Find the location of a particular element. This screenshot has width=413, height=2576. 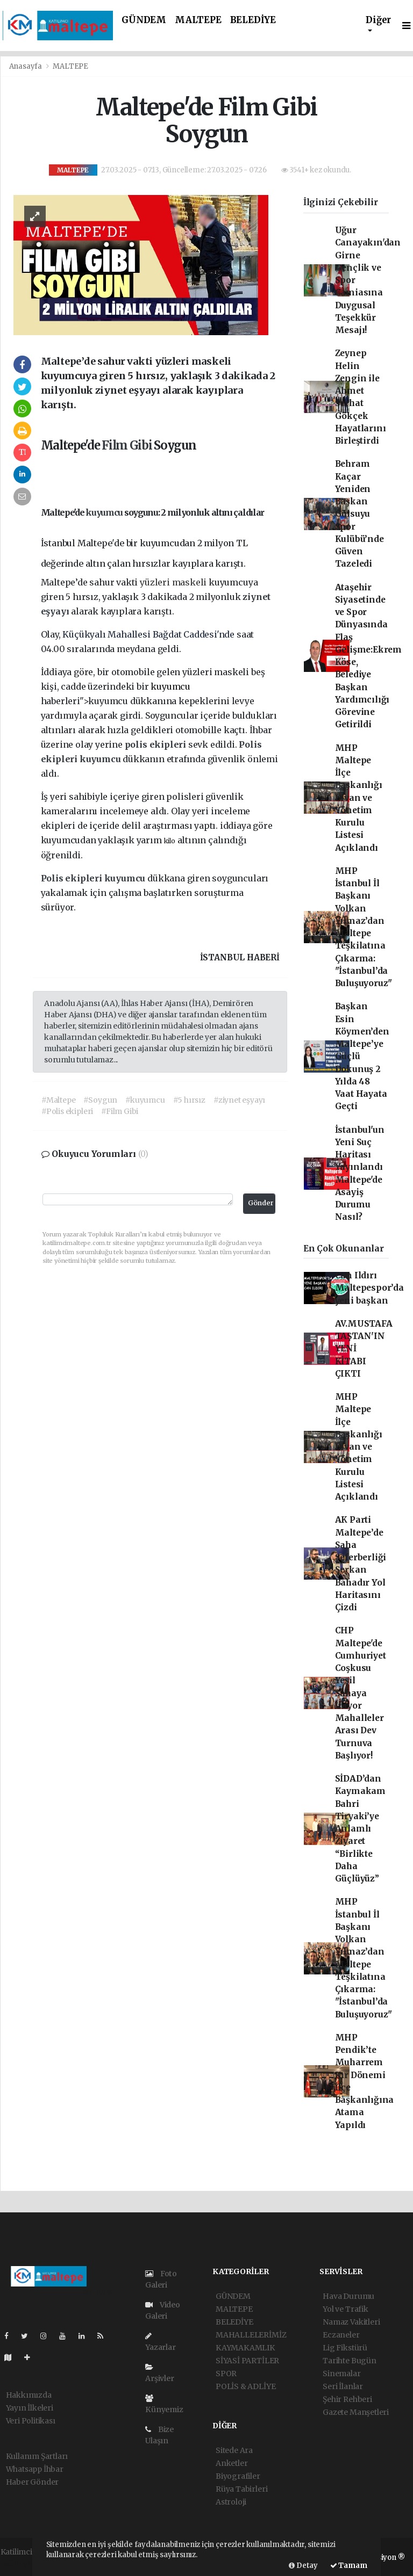

MALTEPE is located at coordinates (198, 20).